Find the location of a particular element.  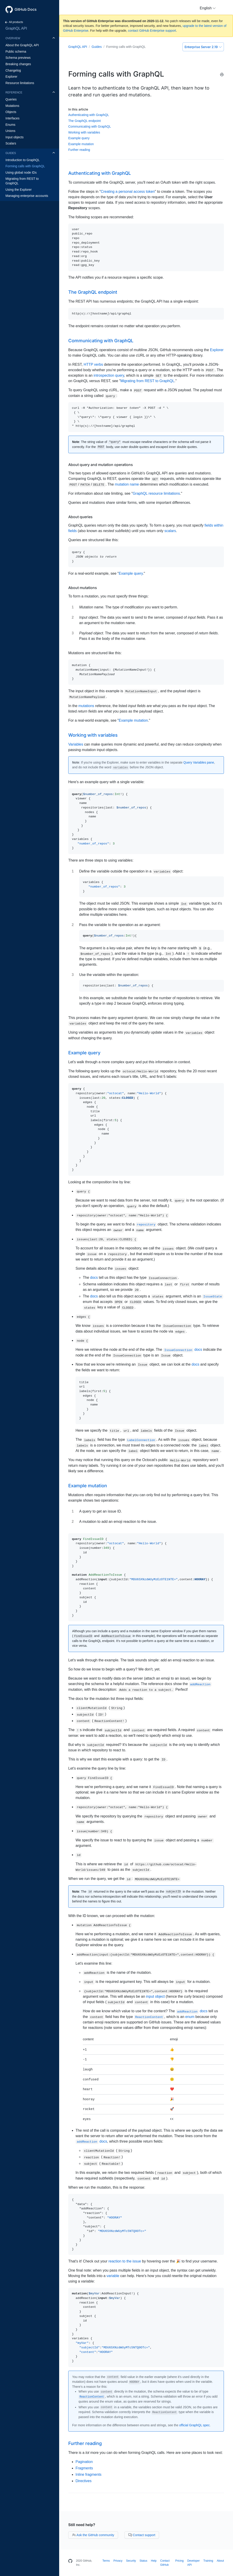

Pagination is located at coordinates (84, 2462).